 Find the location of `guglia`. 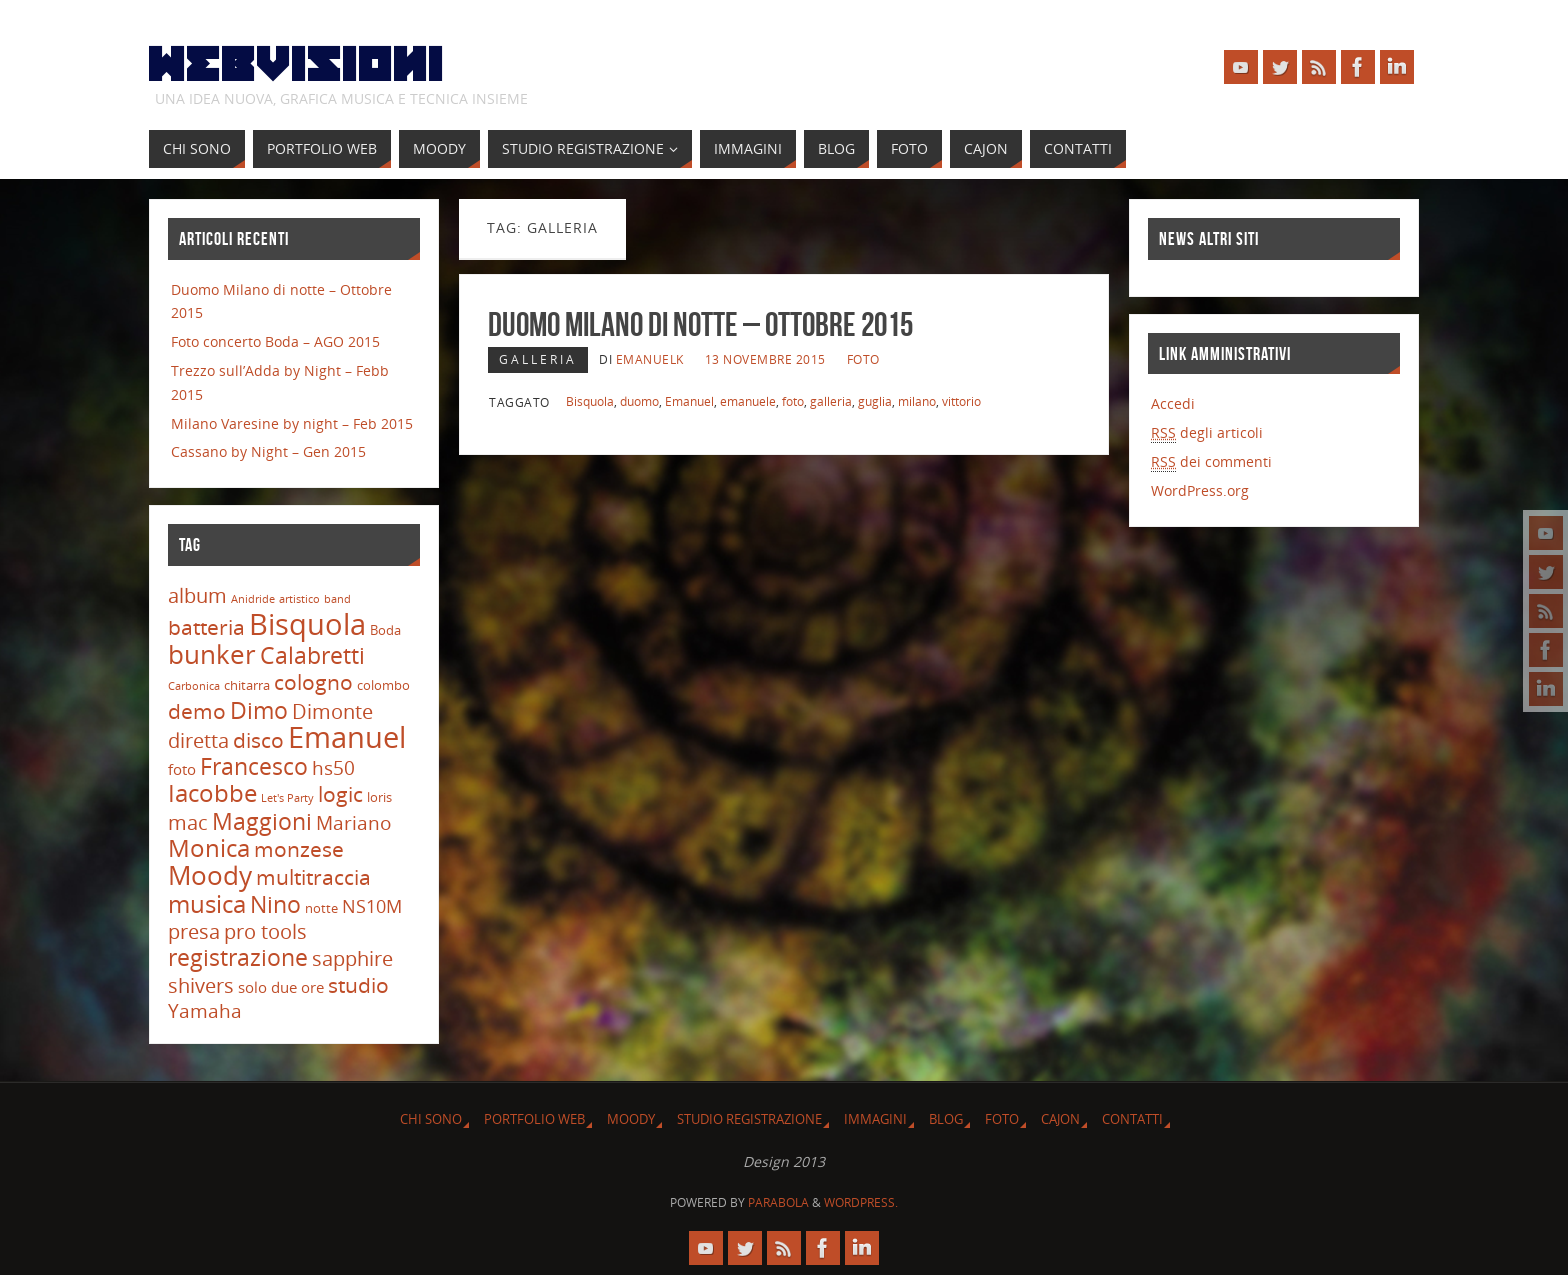

guglia is located at coordinates (875, 401).